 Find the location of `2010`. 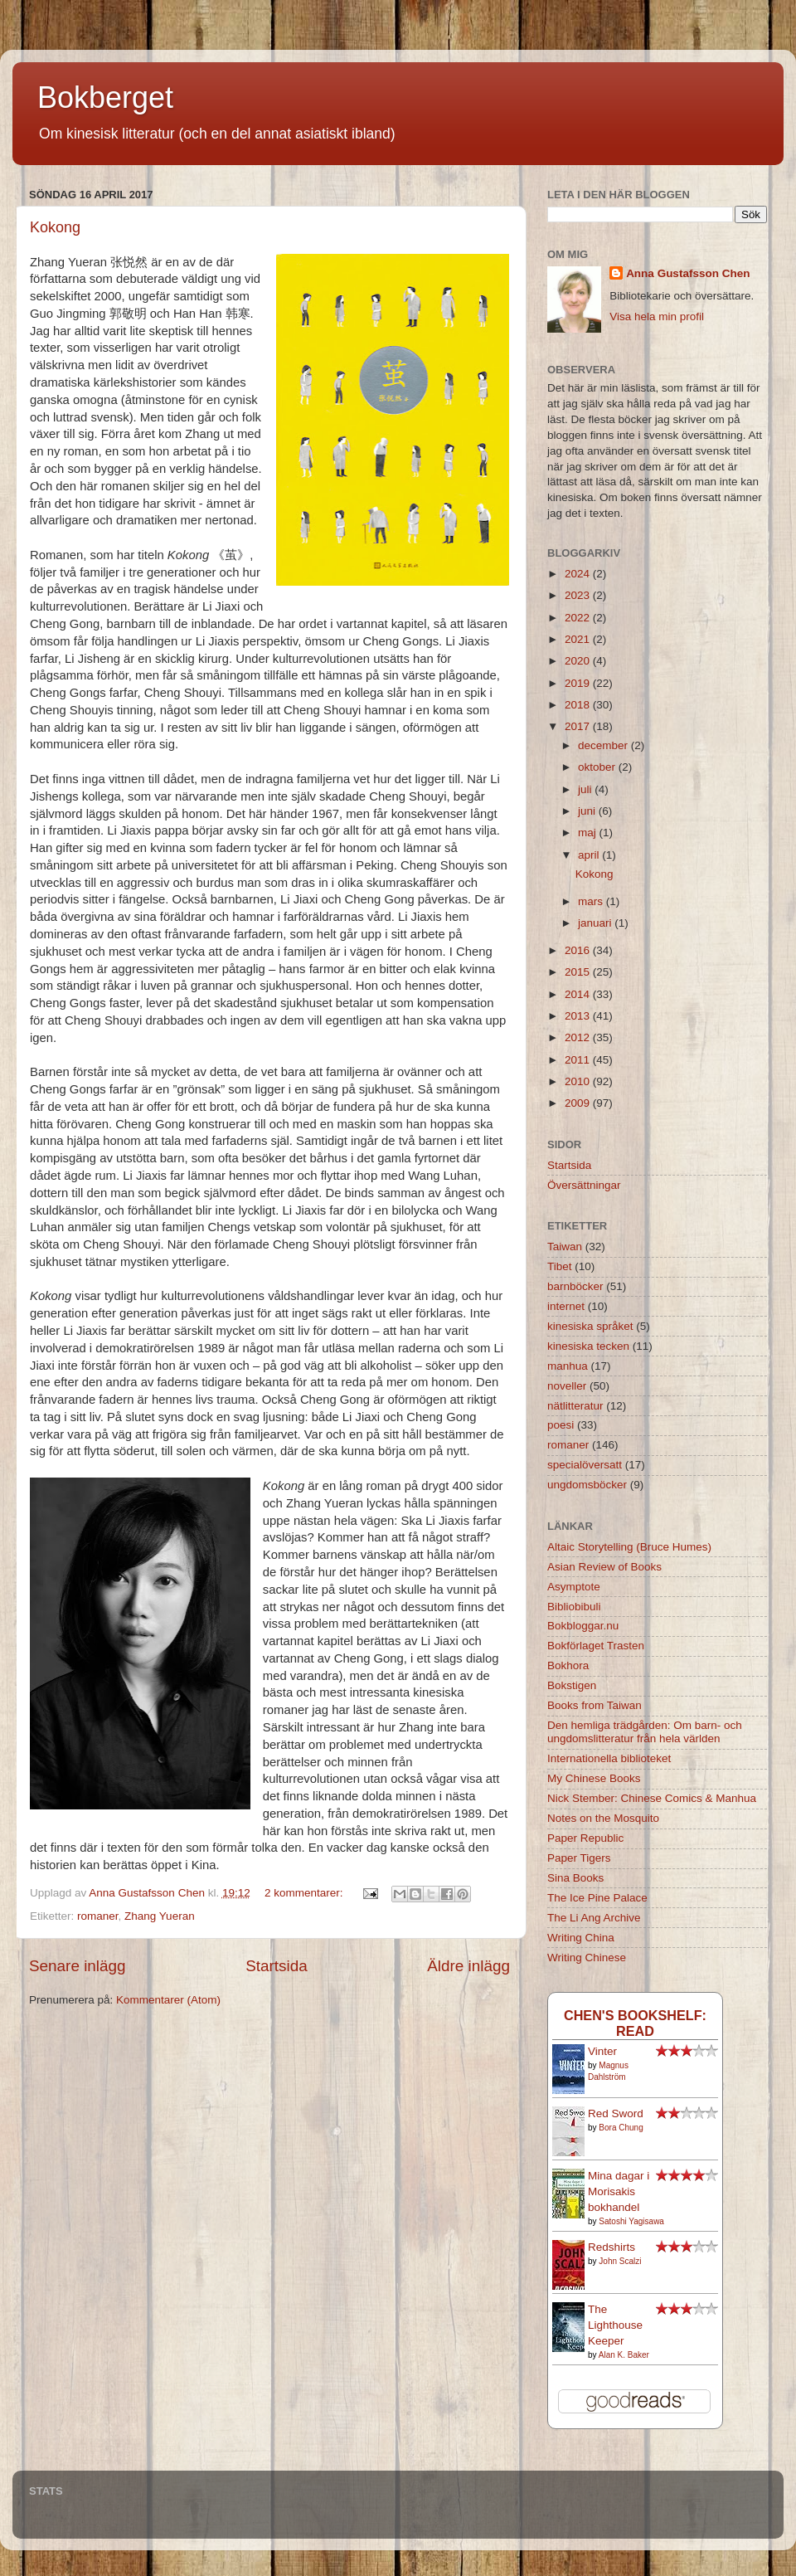

2010 is located at coordinates (579, 1081).